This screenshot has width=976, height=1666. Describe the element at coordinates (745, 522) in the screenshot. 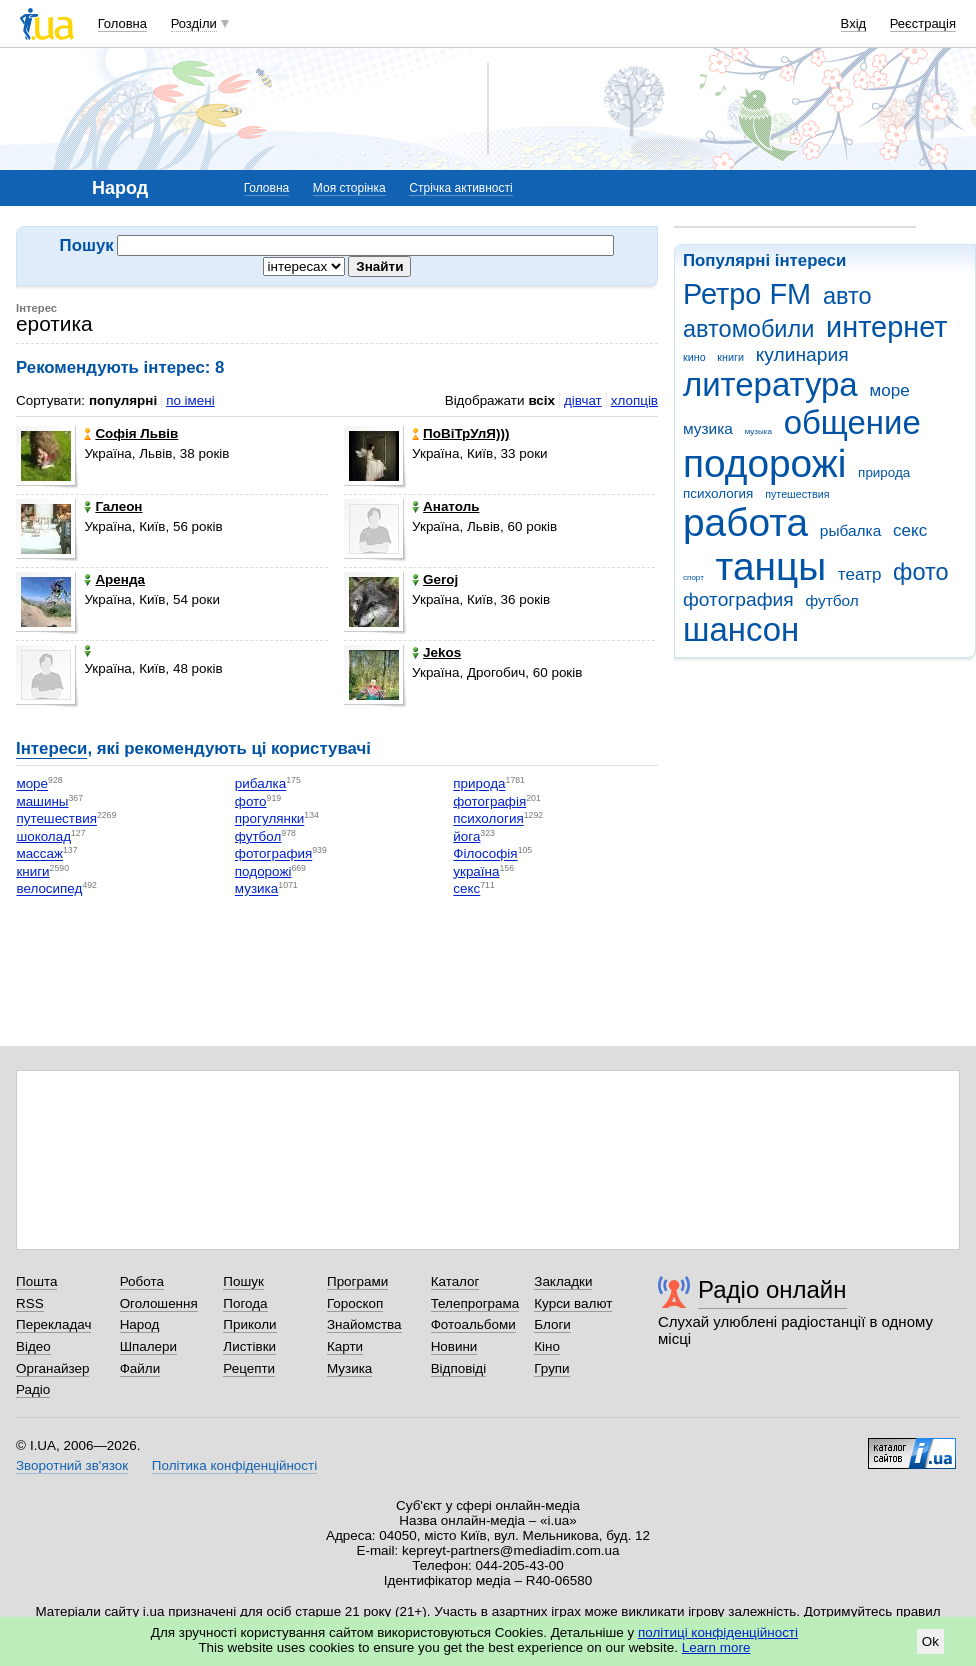

I see `работа` at that location.